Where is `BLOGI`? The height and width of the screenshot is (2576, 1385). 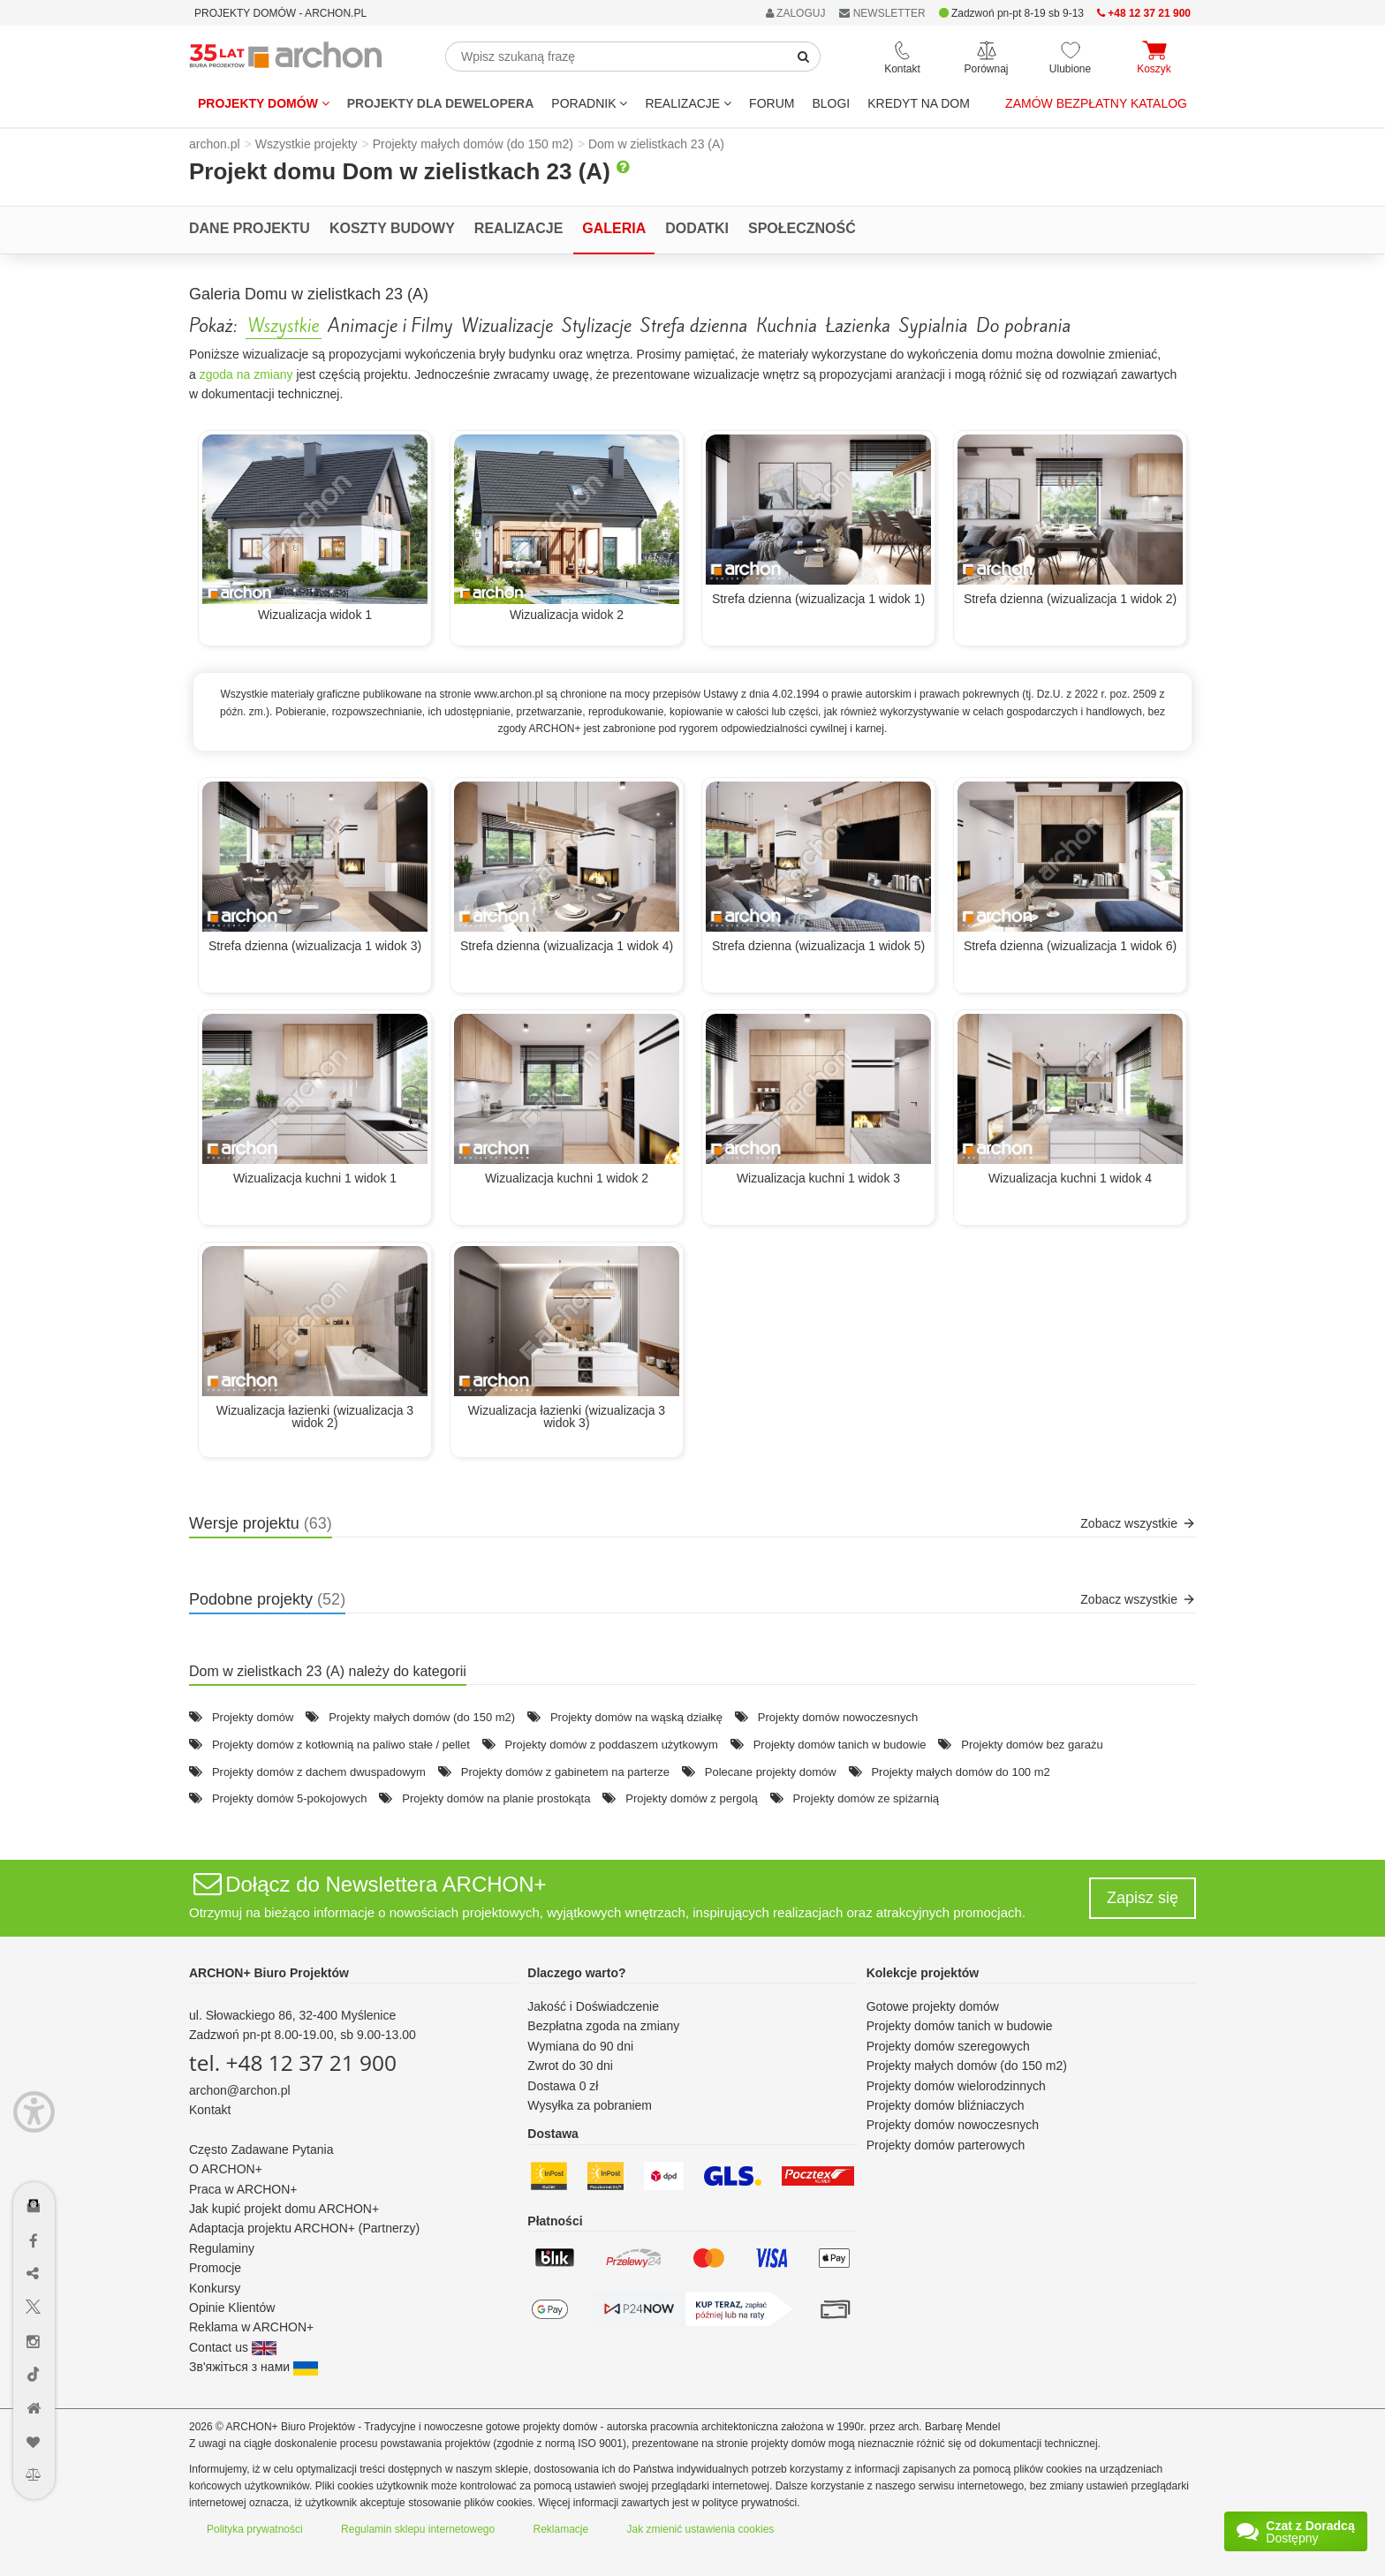 BLOGI is located at coordinates (831, 103).